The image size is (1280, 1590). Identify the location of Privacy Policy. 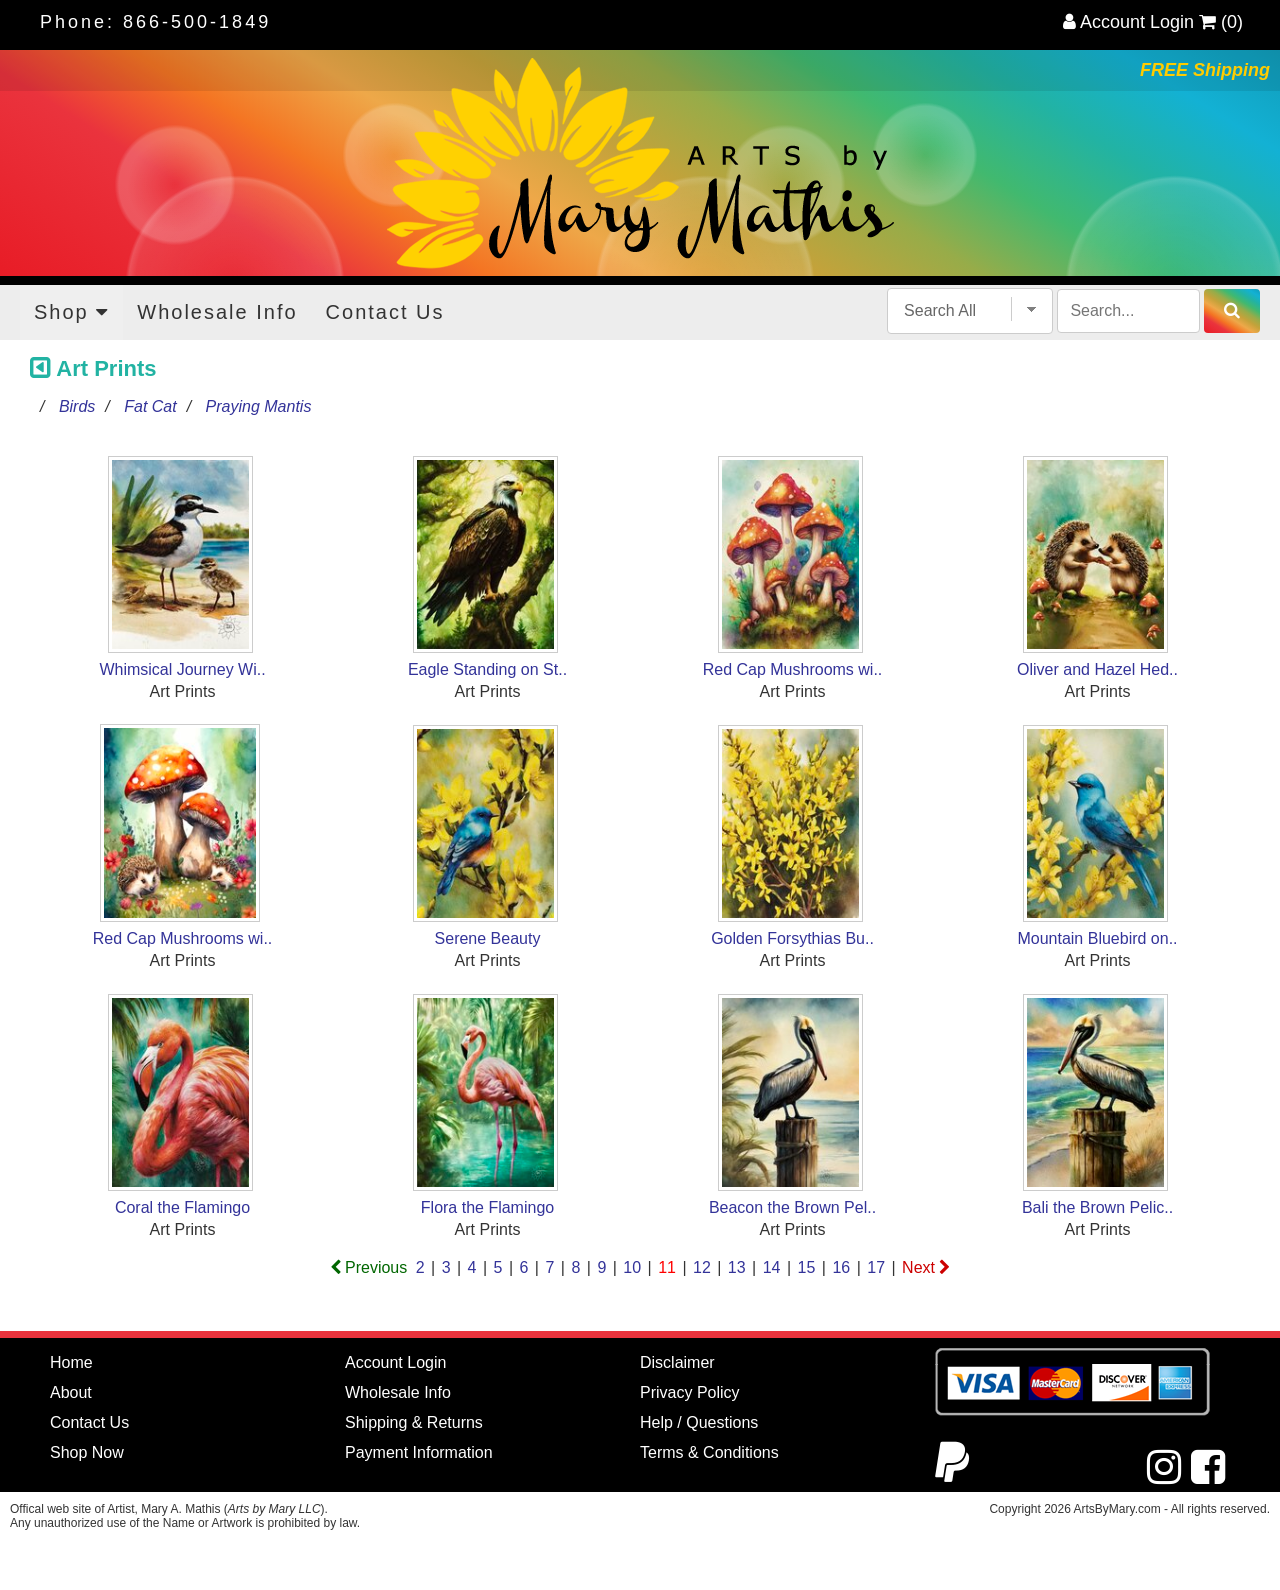
(690, 1392).